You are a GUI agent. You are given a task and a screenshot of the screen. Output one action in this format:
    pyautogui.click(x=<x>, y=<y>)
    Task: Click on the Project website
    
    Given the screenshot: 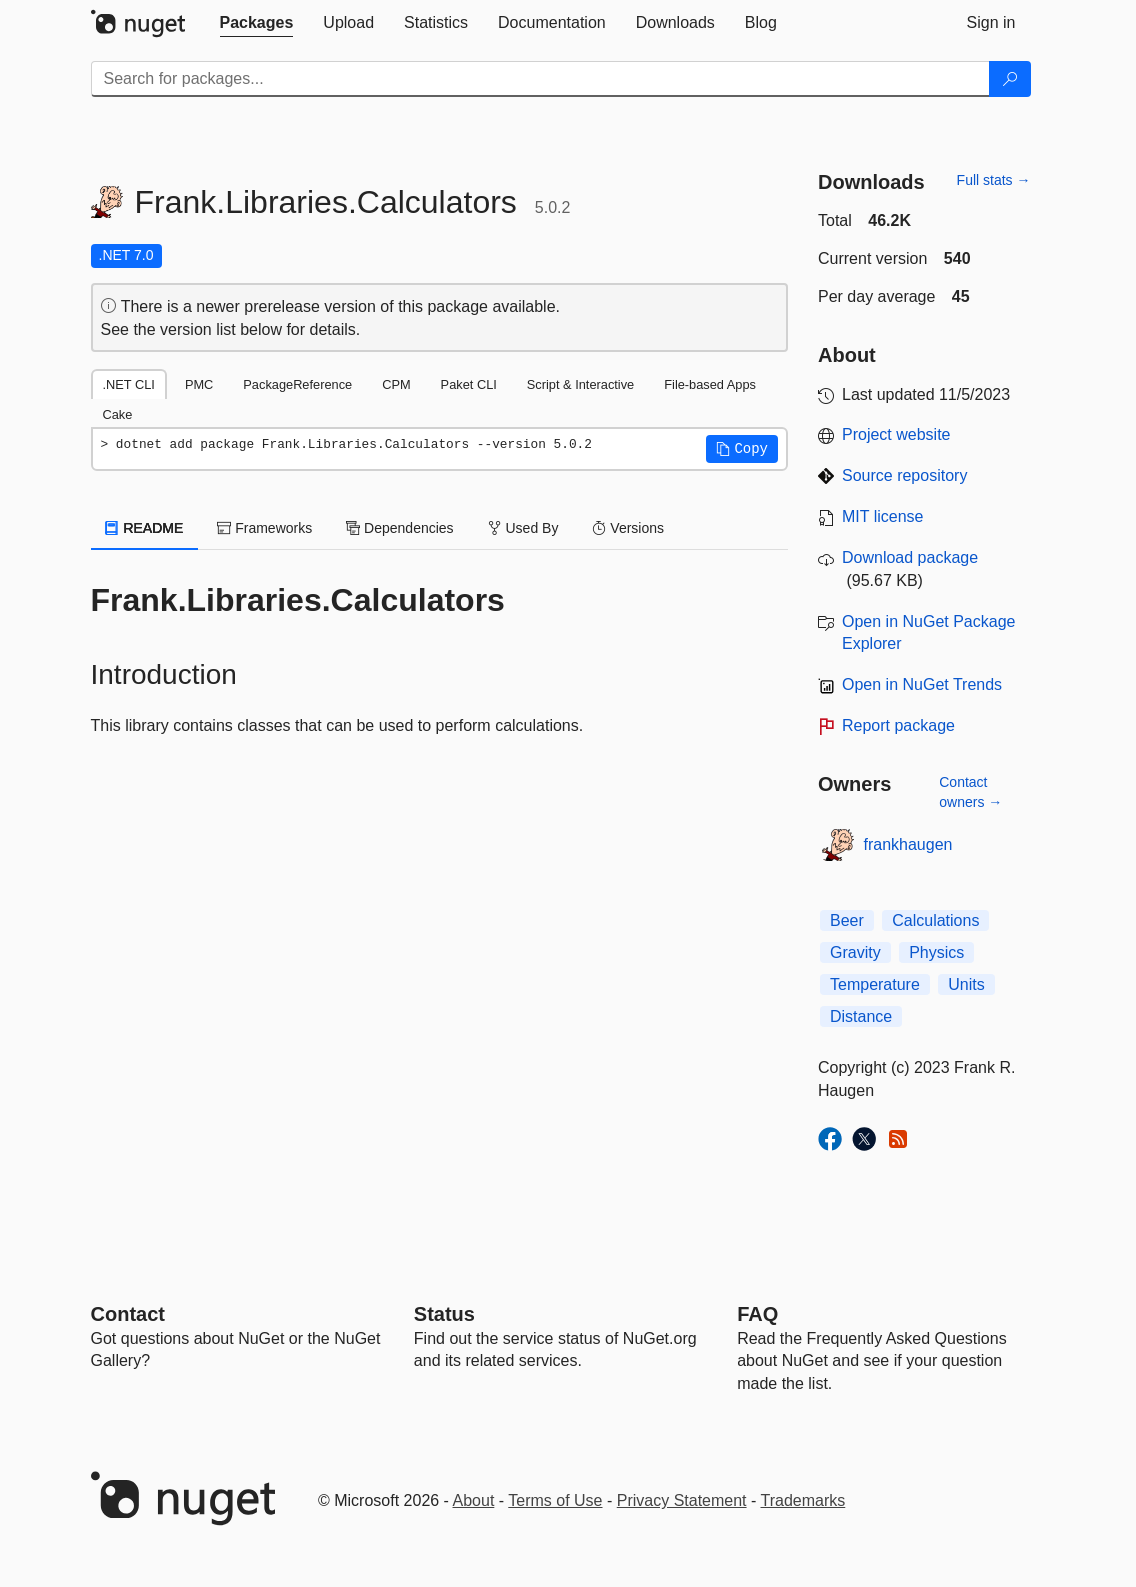 What is the action you would take?
    pyautogui.click(x=896, y=434)
    